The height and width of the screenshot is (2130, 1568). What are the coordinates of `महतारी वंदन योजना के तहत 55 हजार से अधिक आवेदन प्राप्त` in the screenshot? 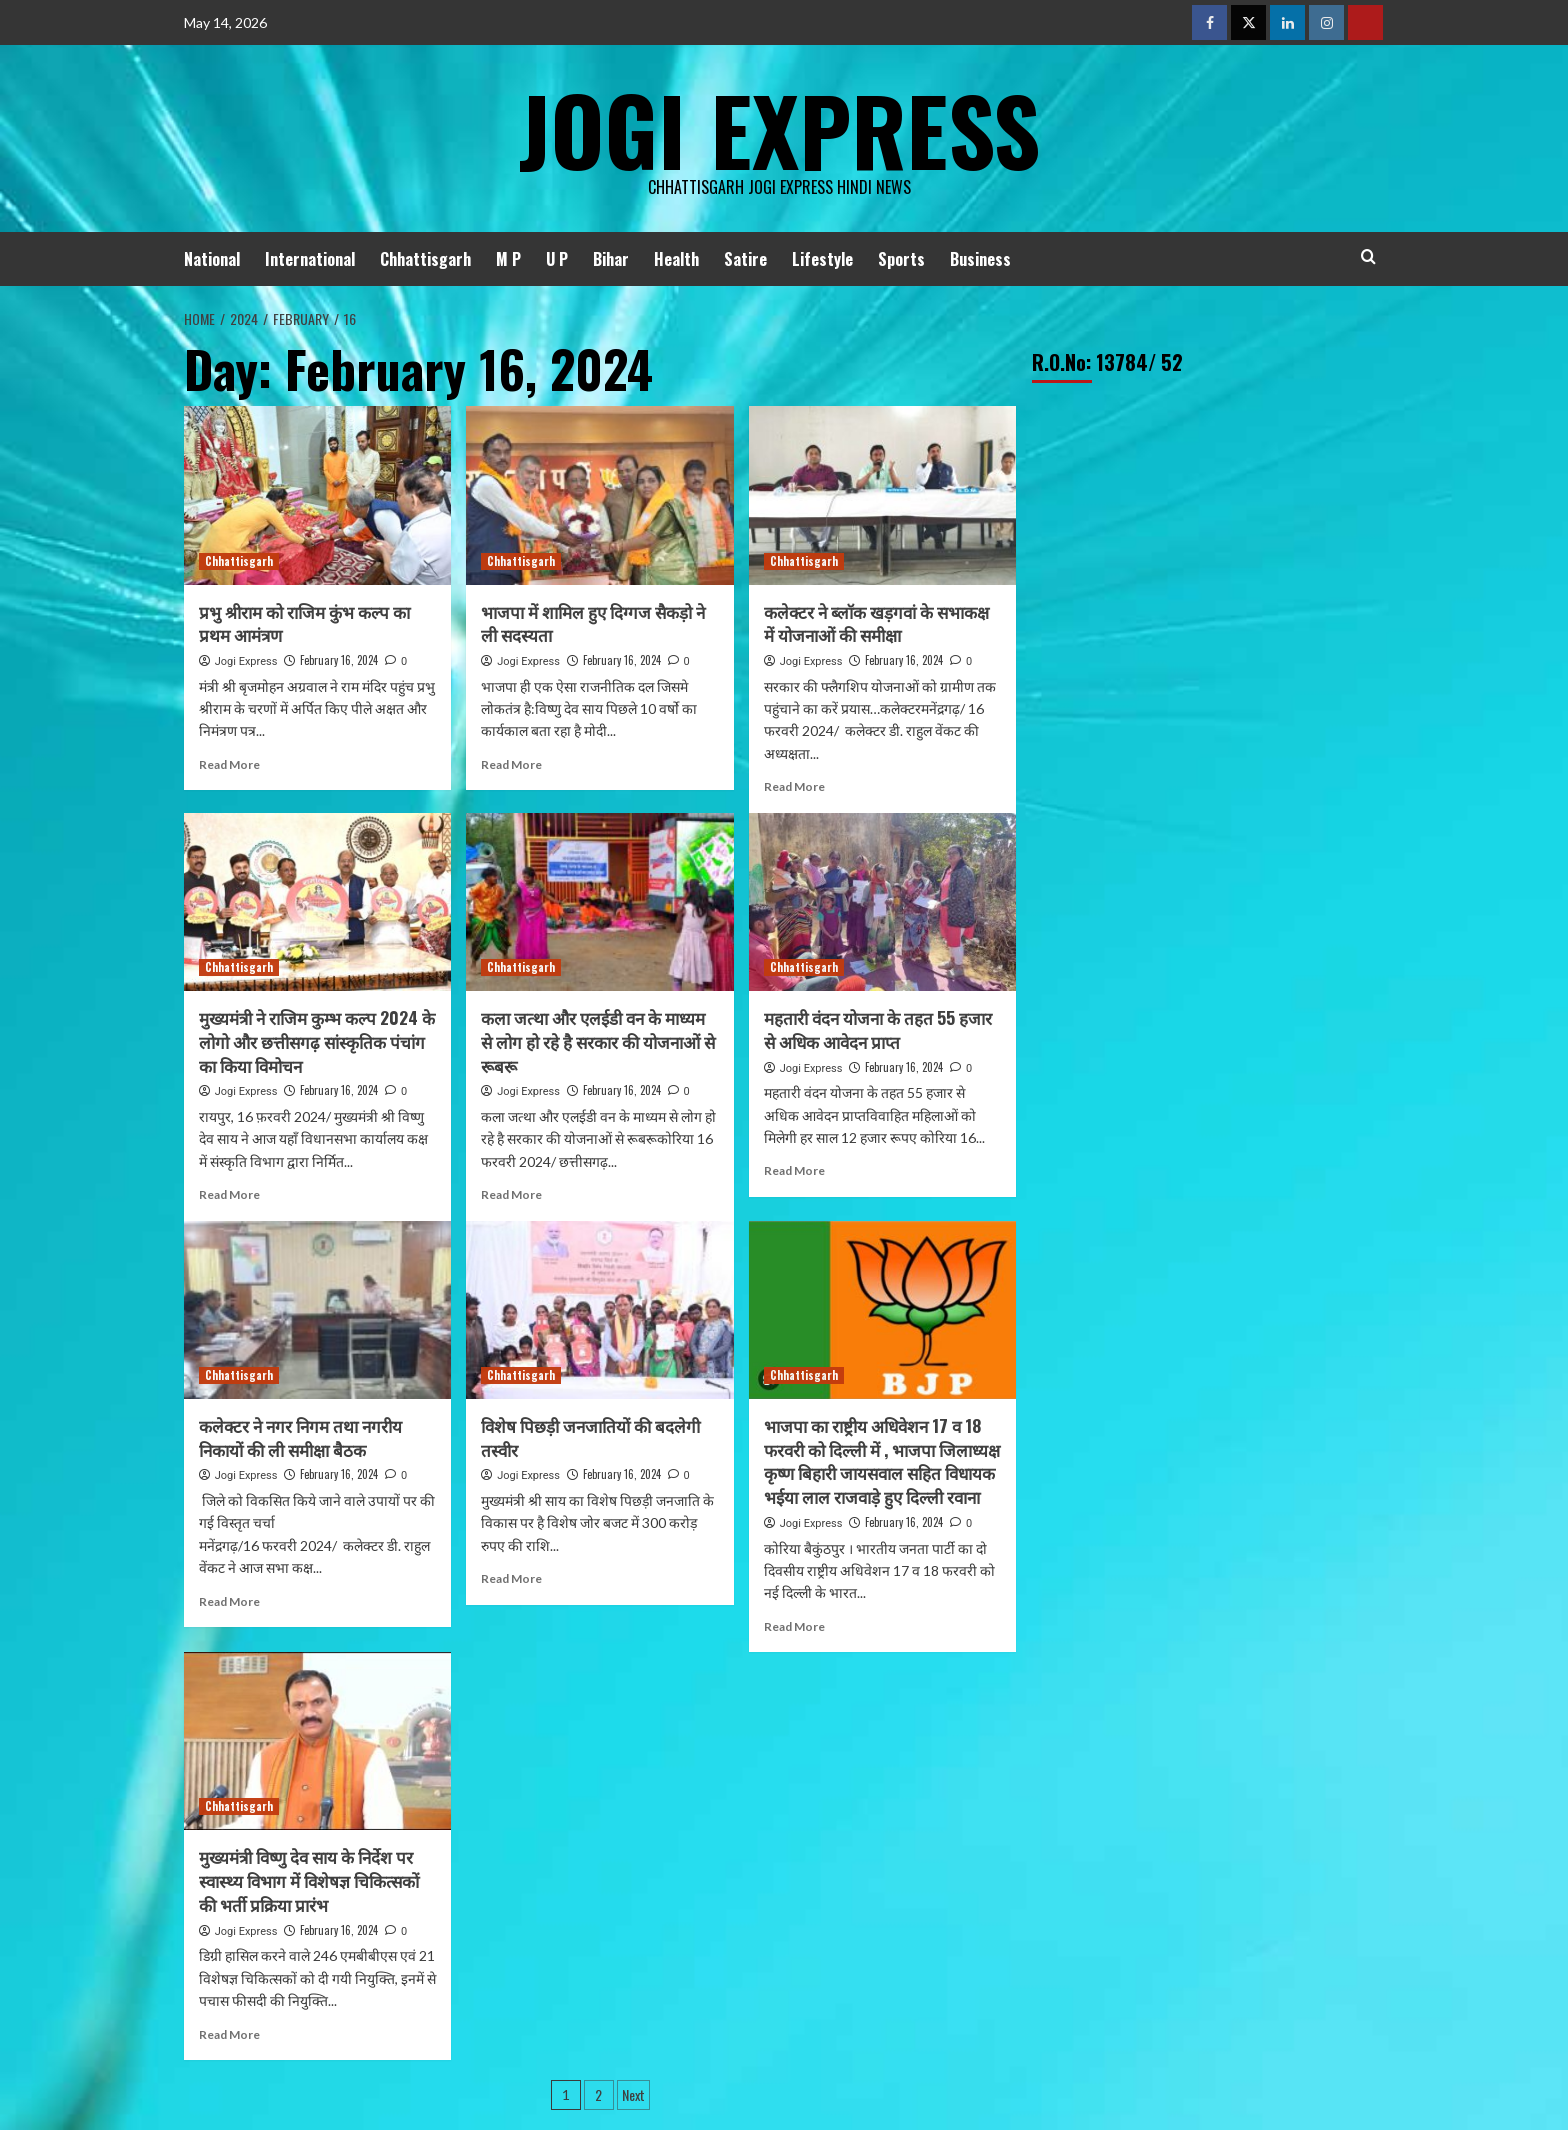 It's located at (878, 1029).